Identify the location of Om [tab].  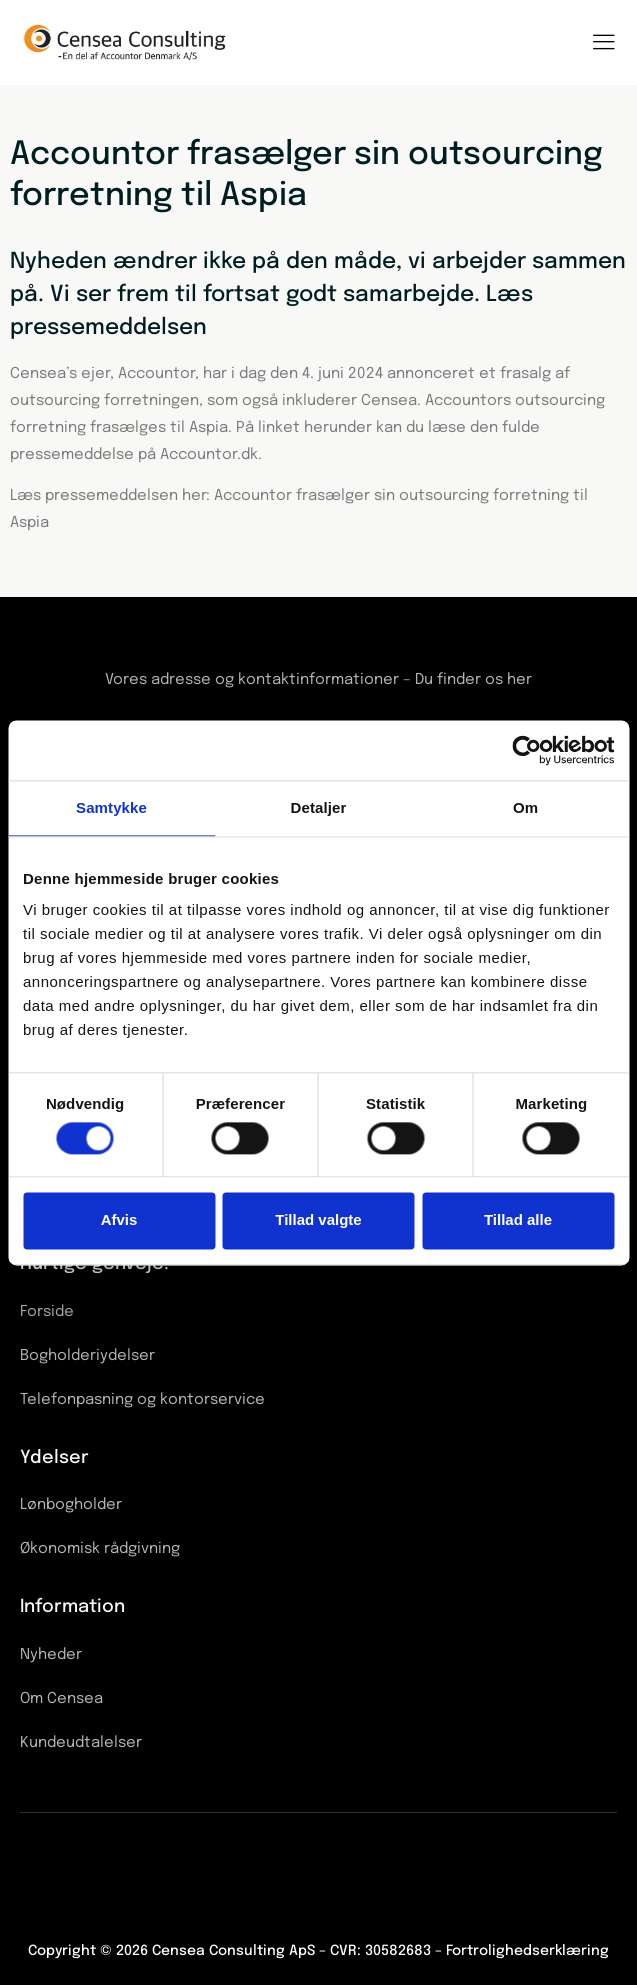
(525, 807).